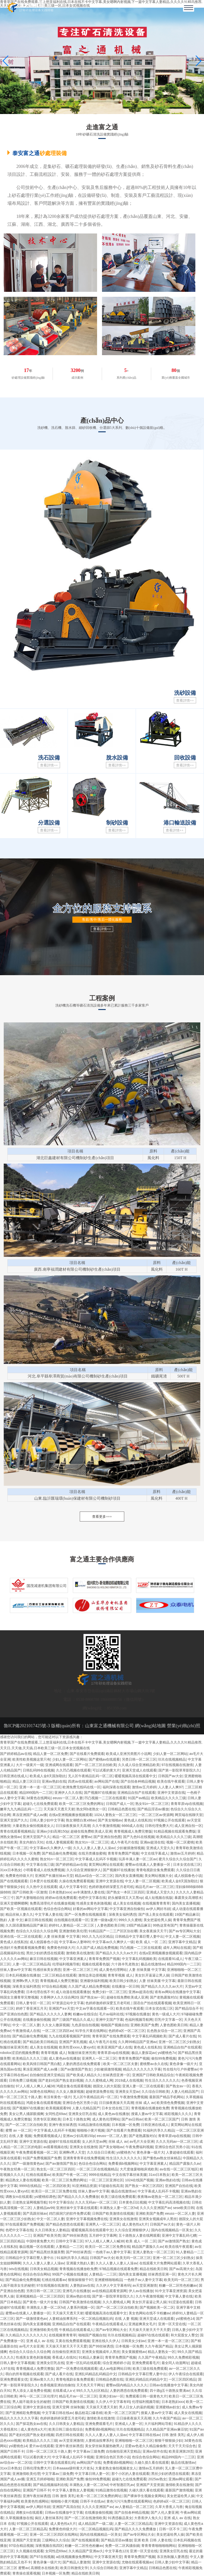 The width and height of the screenshot is (204, 2576). Describe the element at coordinates (95, 1765) in the screenshot. I see `国产一区二区三区自拍欧美` at that location.